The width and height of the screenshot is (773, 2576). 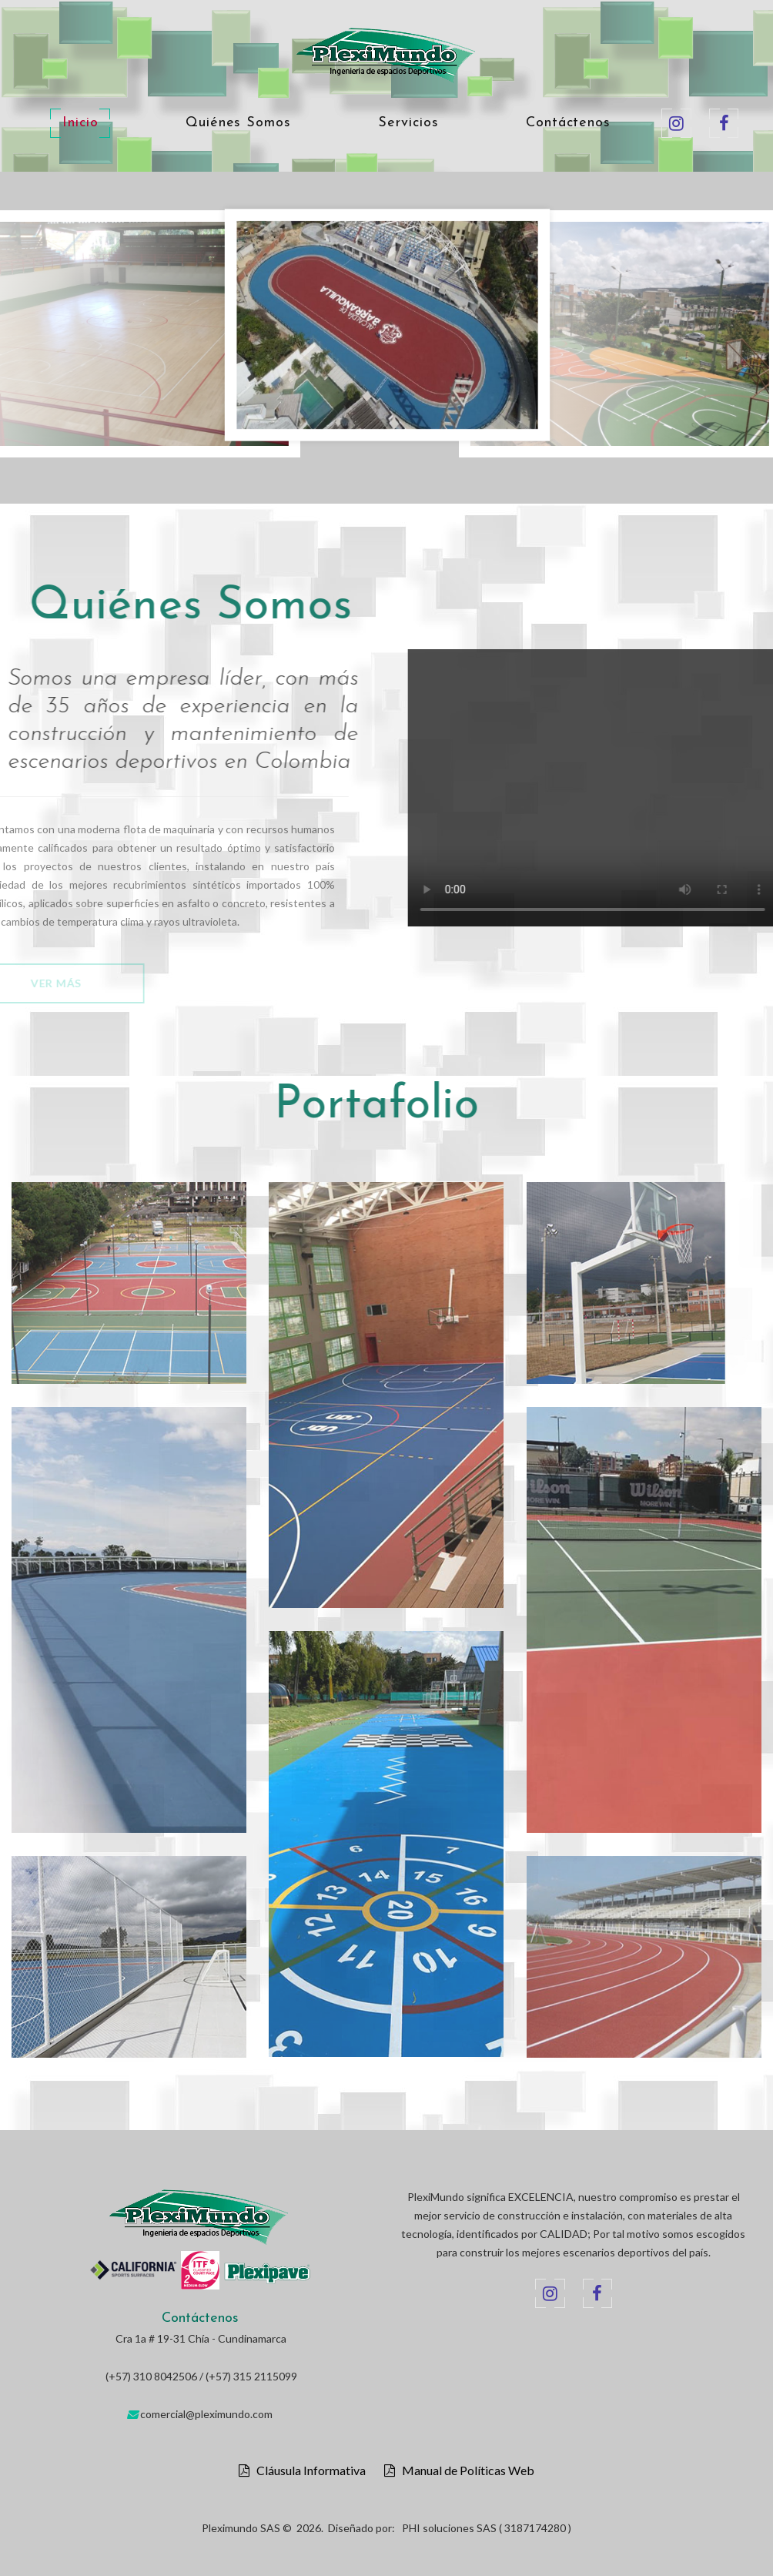 I want to click on Manual de Políticas Web, so click(x=464, y=2470).